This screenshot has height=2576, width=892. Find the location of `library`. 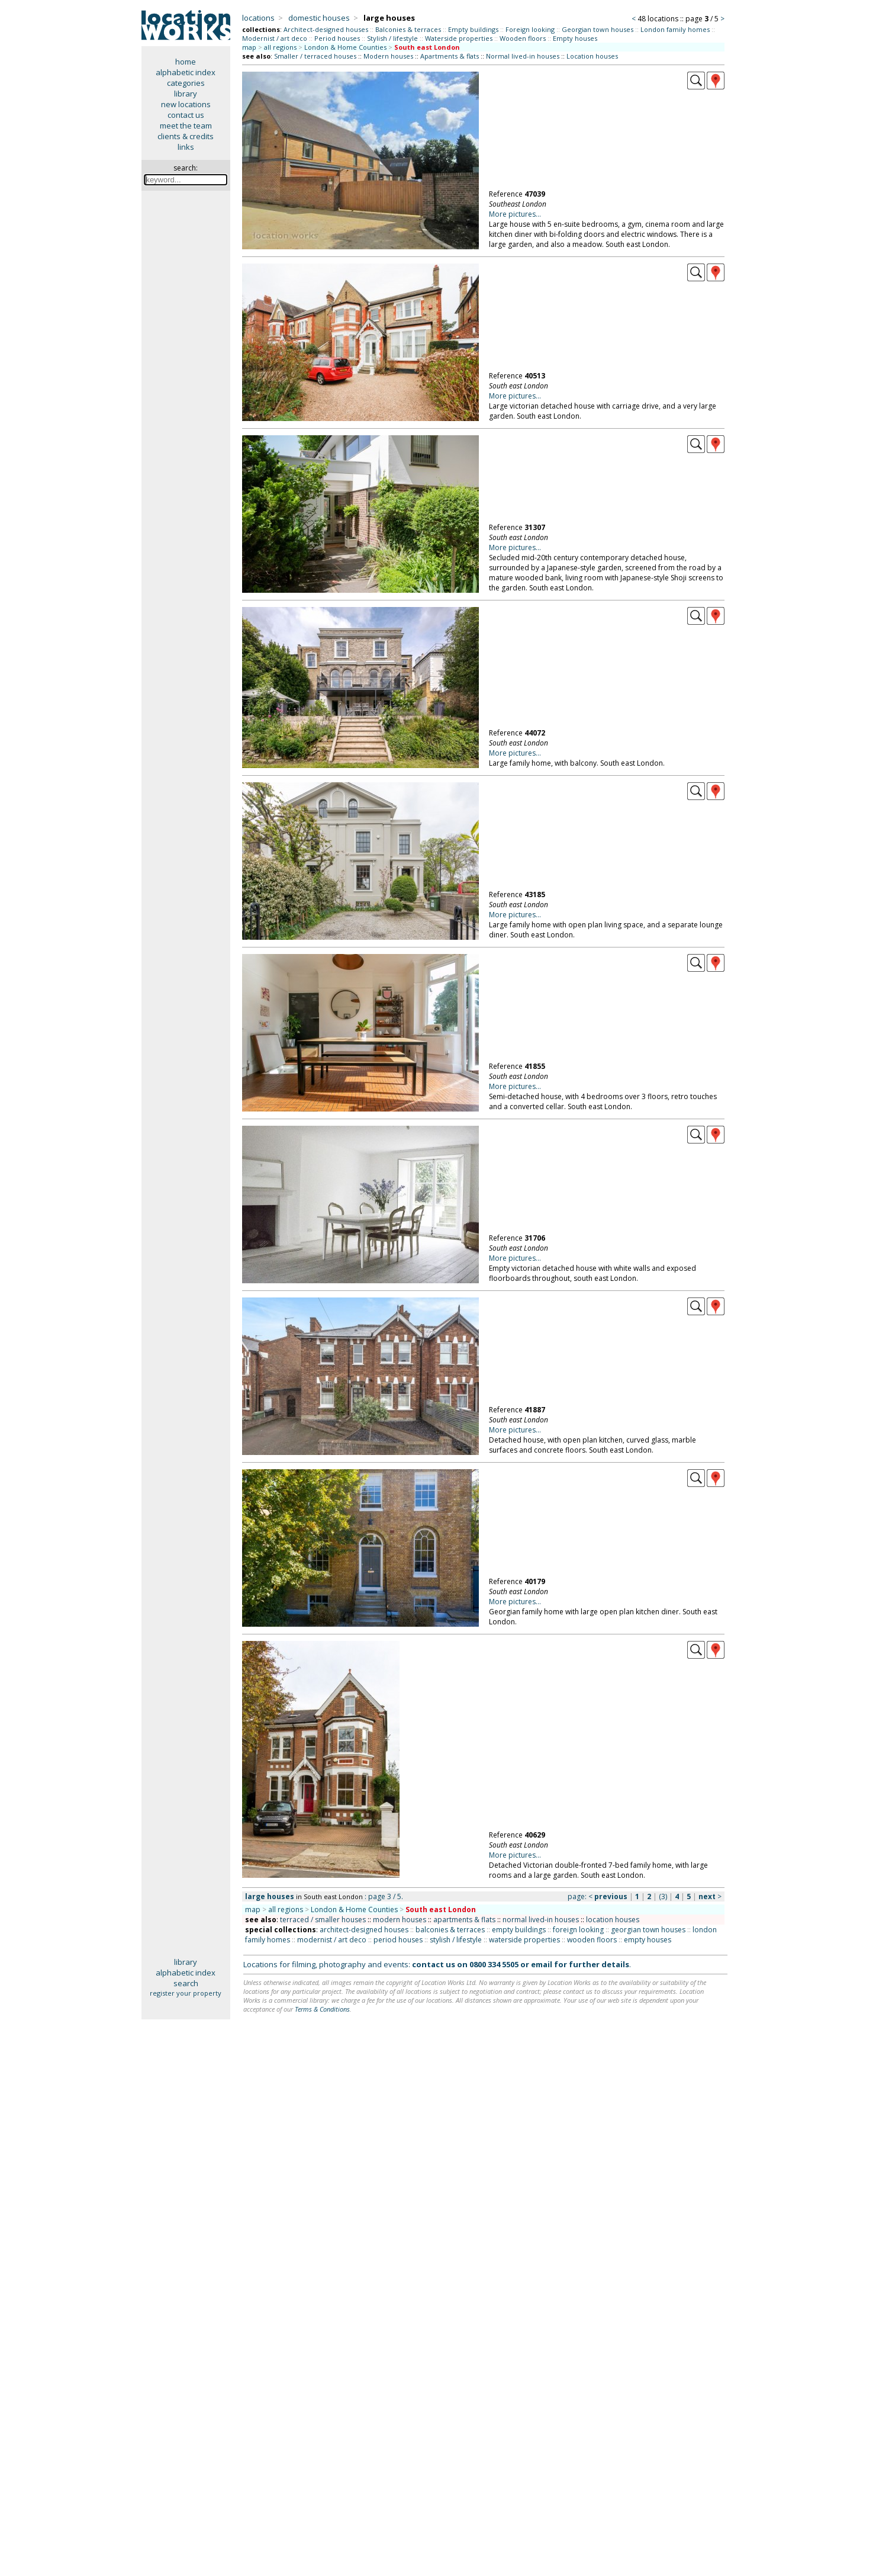

library is located at coordinates (185, 93).